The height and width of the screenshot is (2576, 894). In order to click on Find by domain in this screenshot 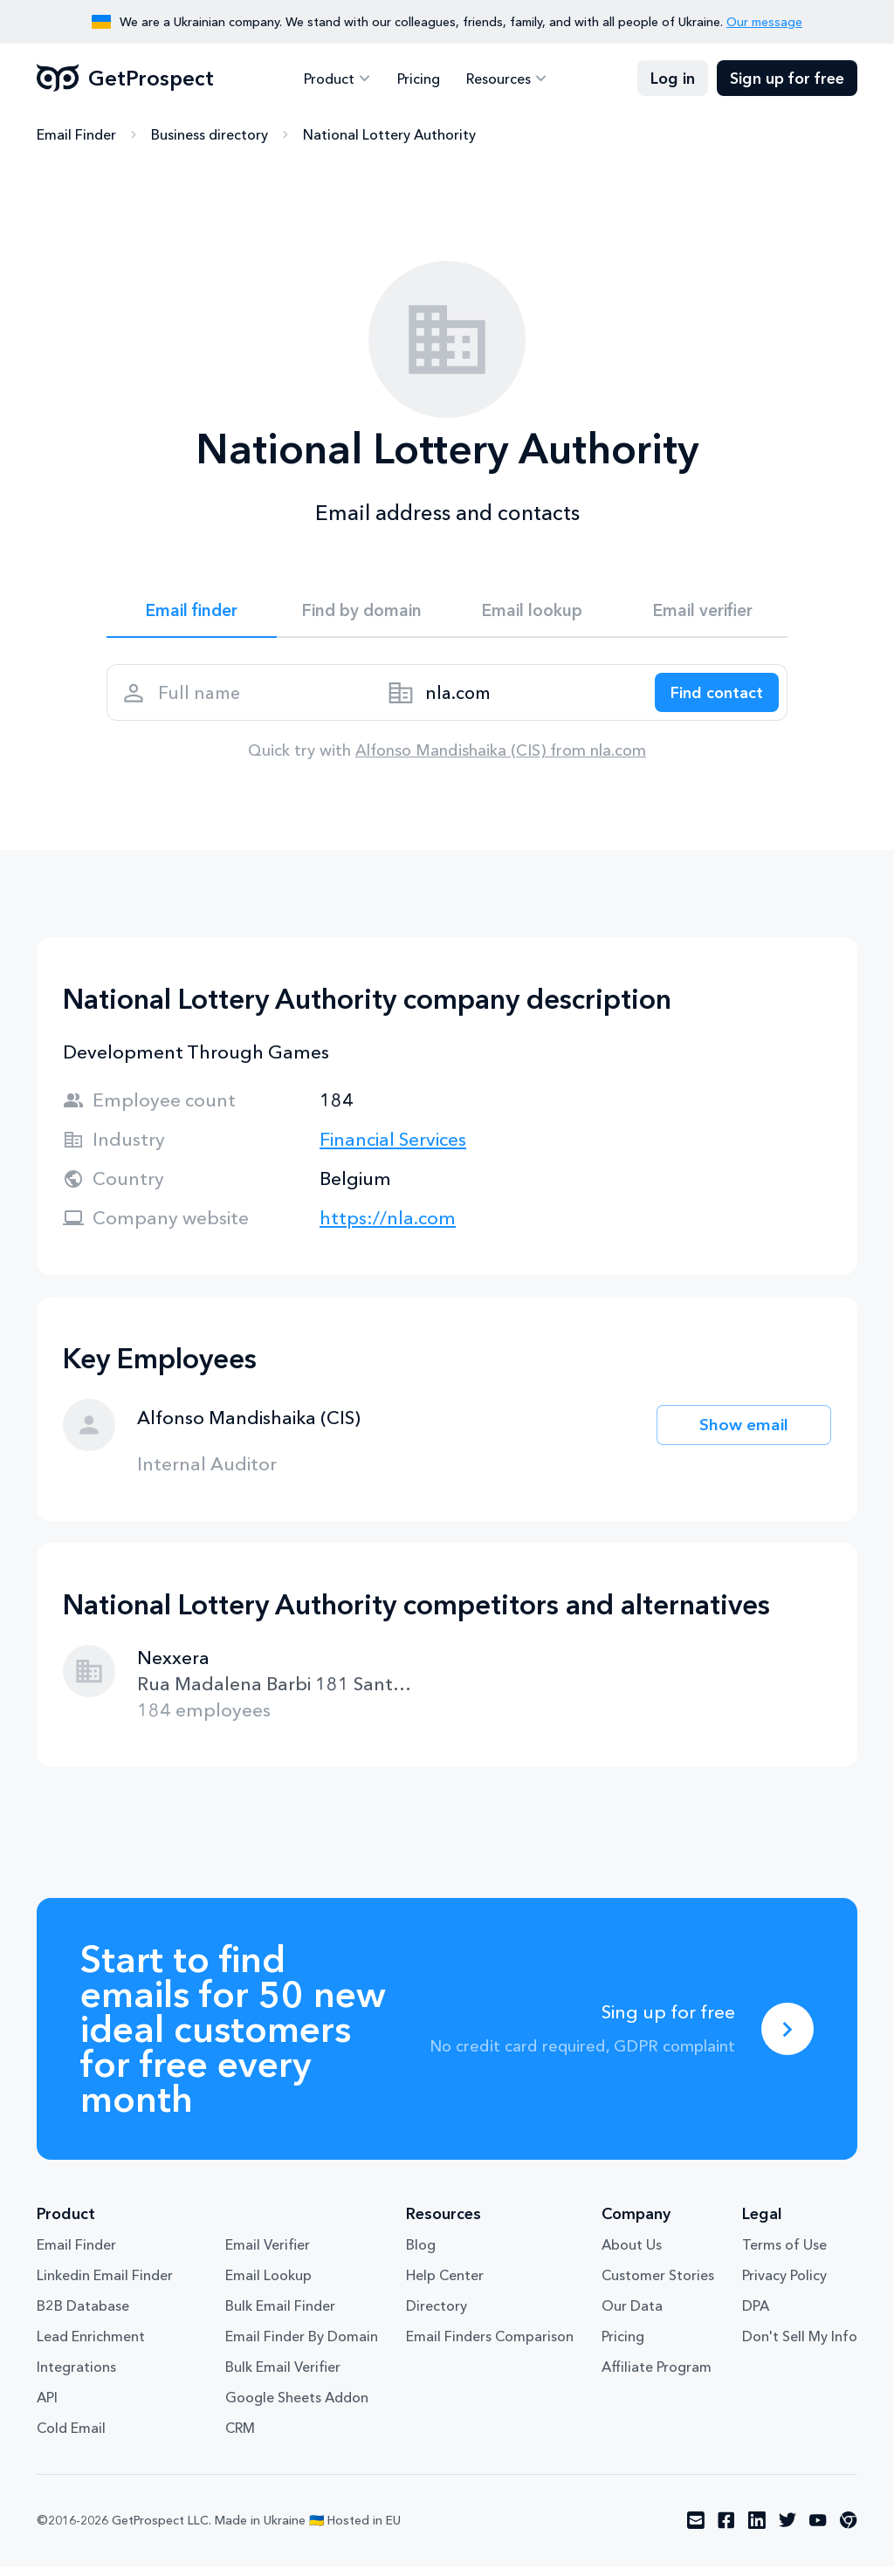, I will do `click(362, 612)`.